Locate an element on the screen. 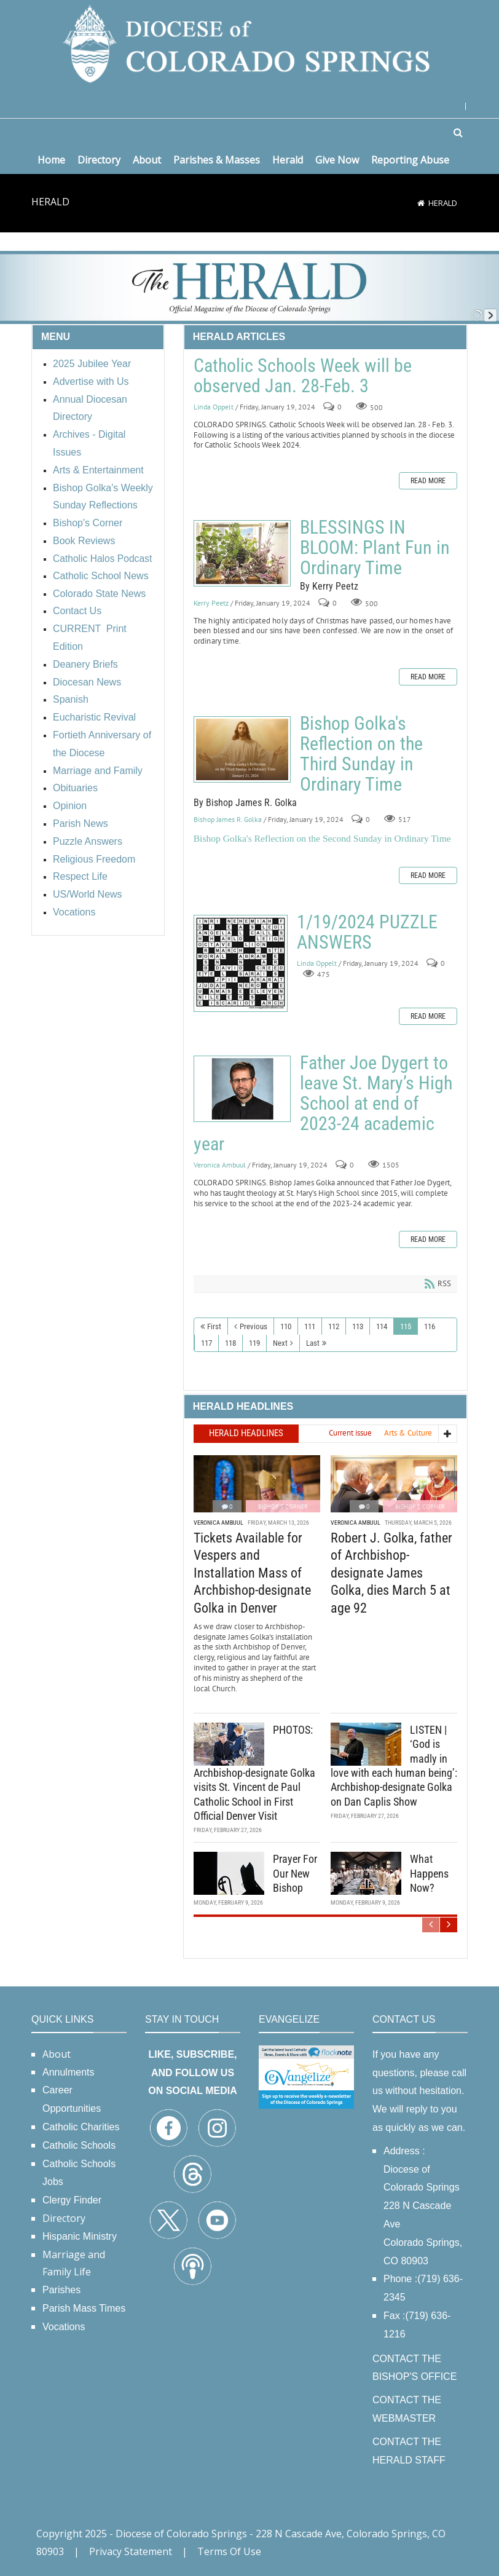  Terms Of Use is located at coordinates (229, 2551).